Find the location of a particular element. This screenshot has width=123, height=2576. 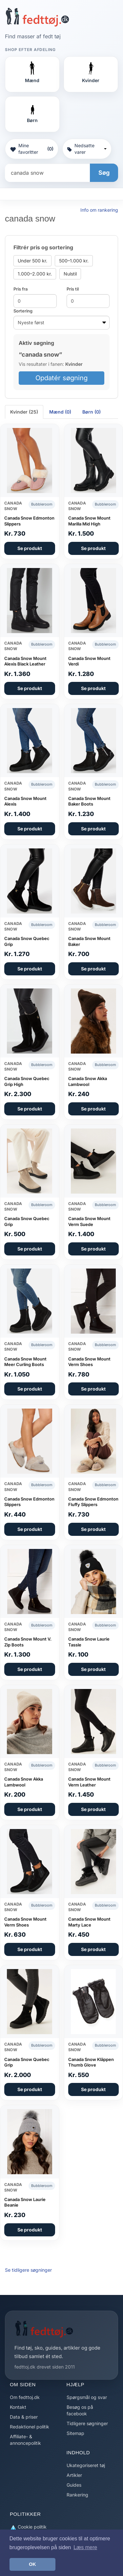

Mænd (0) [tab] is located at coordinates (60, 412).